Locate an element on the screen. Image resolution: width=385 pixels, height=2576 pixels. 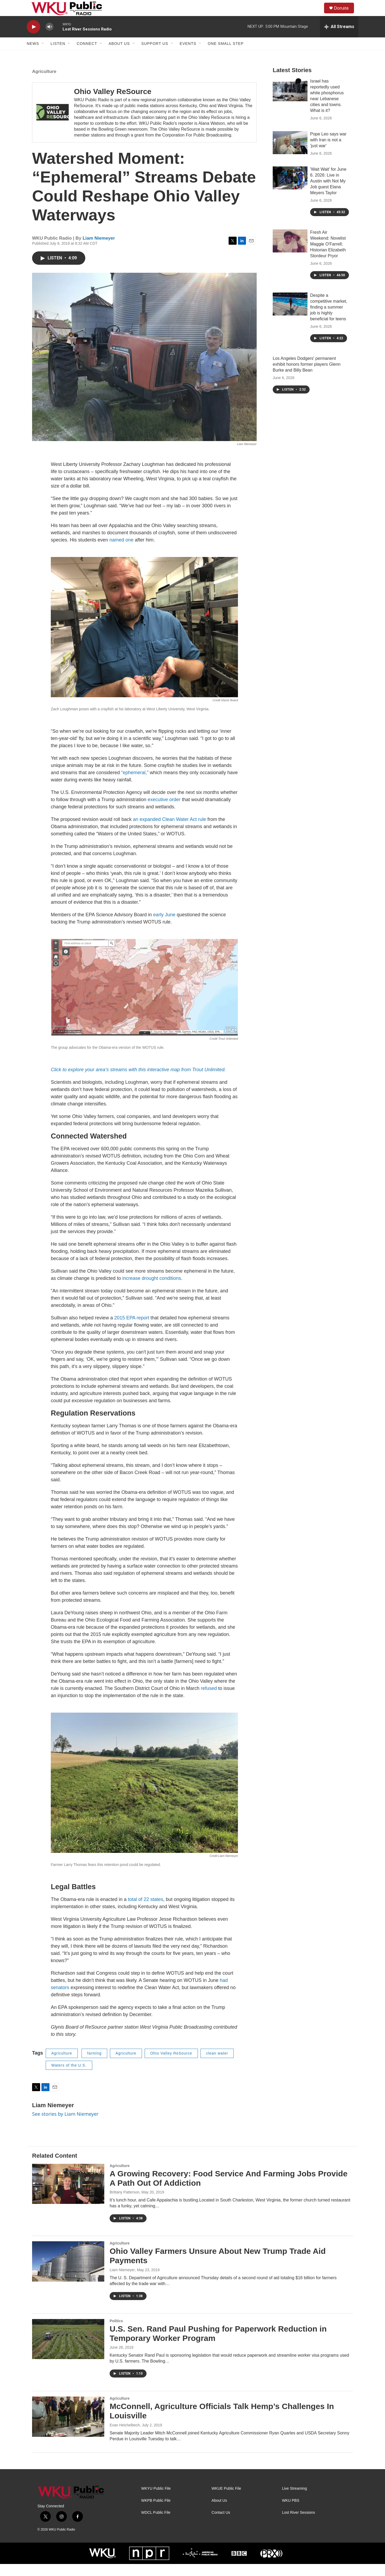
WKYU Public File is located at coordinates (156, 2501).